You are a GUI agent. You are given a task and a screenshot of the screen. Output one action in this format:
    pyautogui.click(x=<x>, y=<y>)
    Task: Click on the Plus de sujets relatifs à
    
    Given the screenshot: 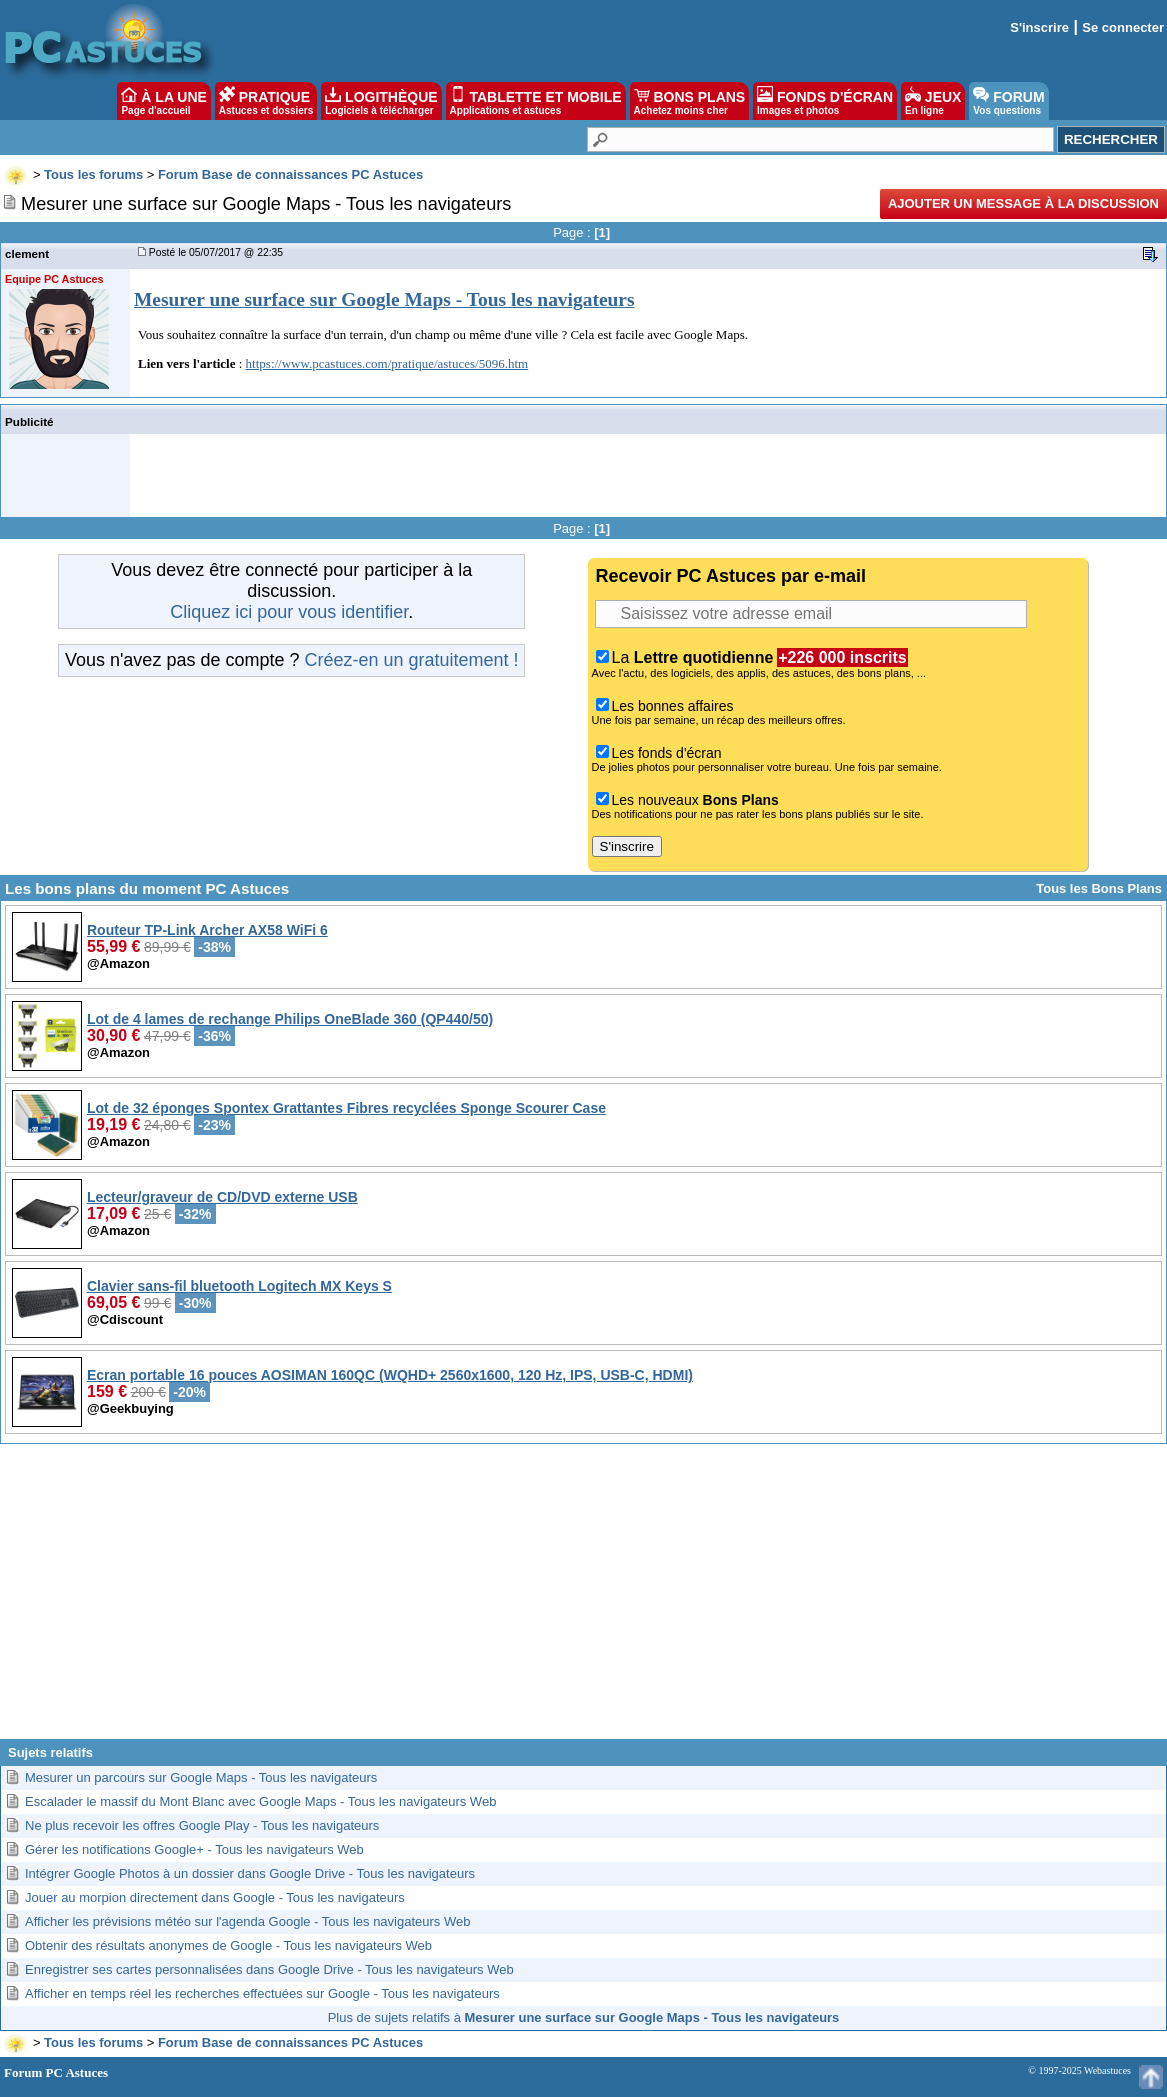 What is the action you would take?
    pyautogui.click(x=584, y=2017)
    